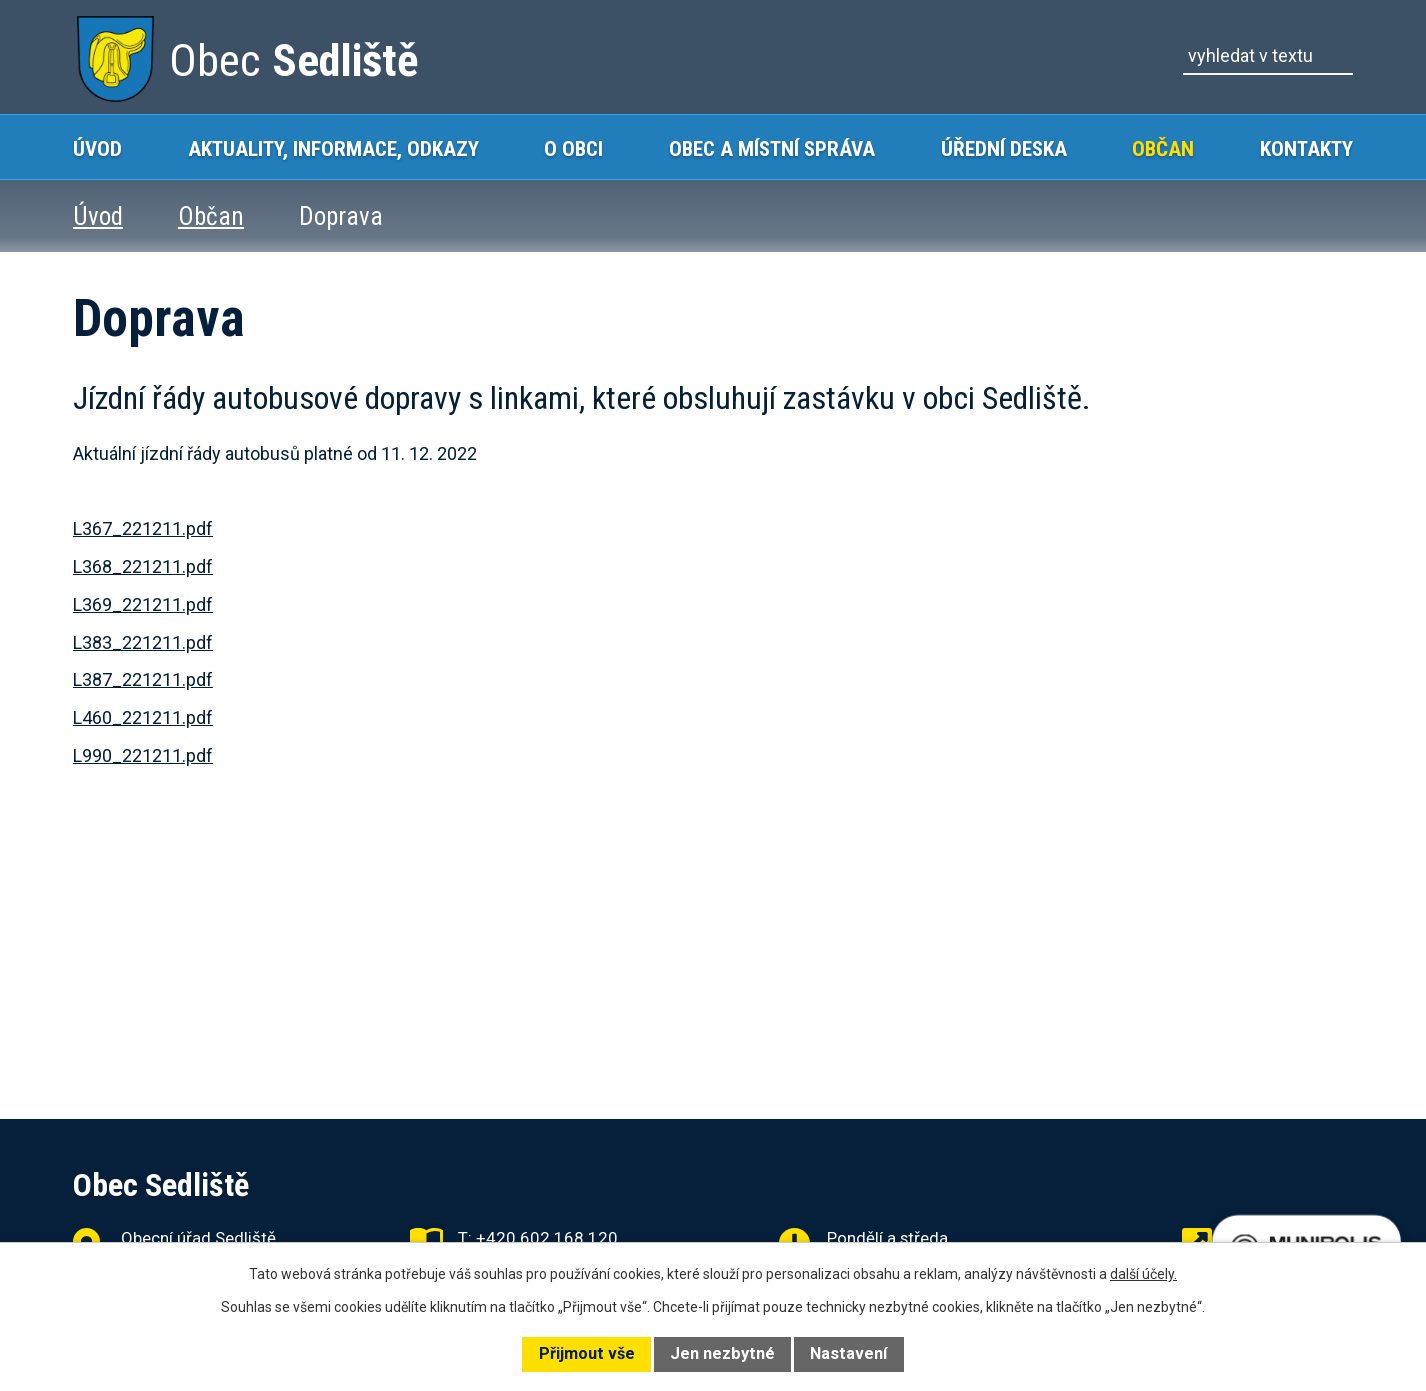  I want to click on L460_221211.pdf, so click(143, 717).